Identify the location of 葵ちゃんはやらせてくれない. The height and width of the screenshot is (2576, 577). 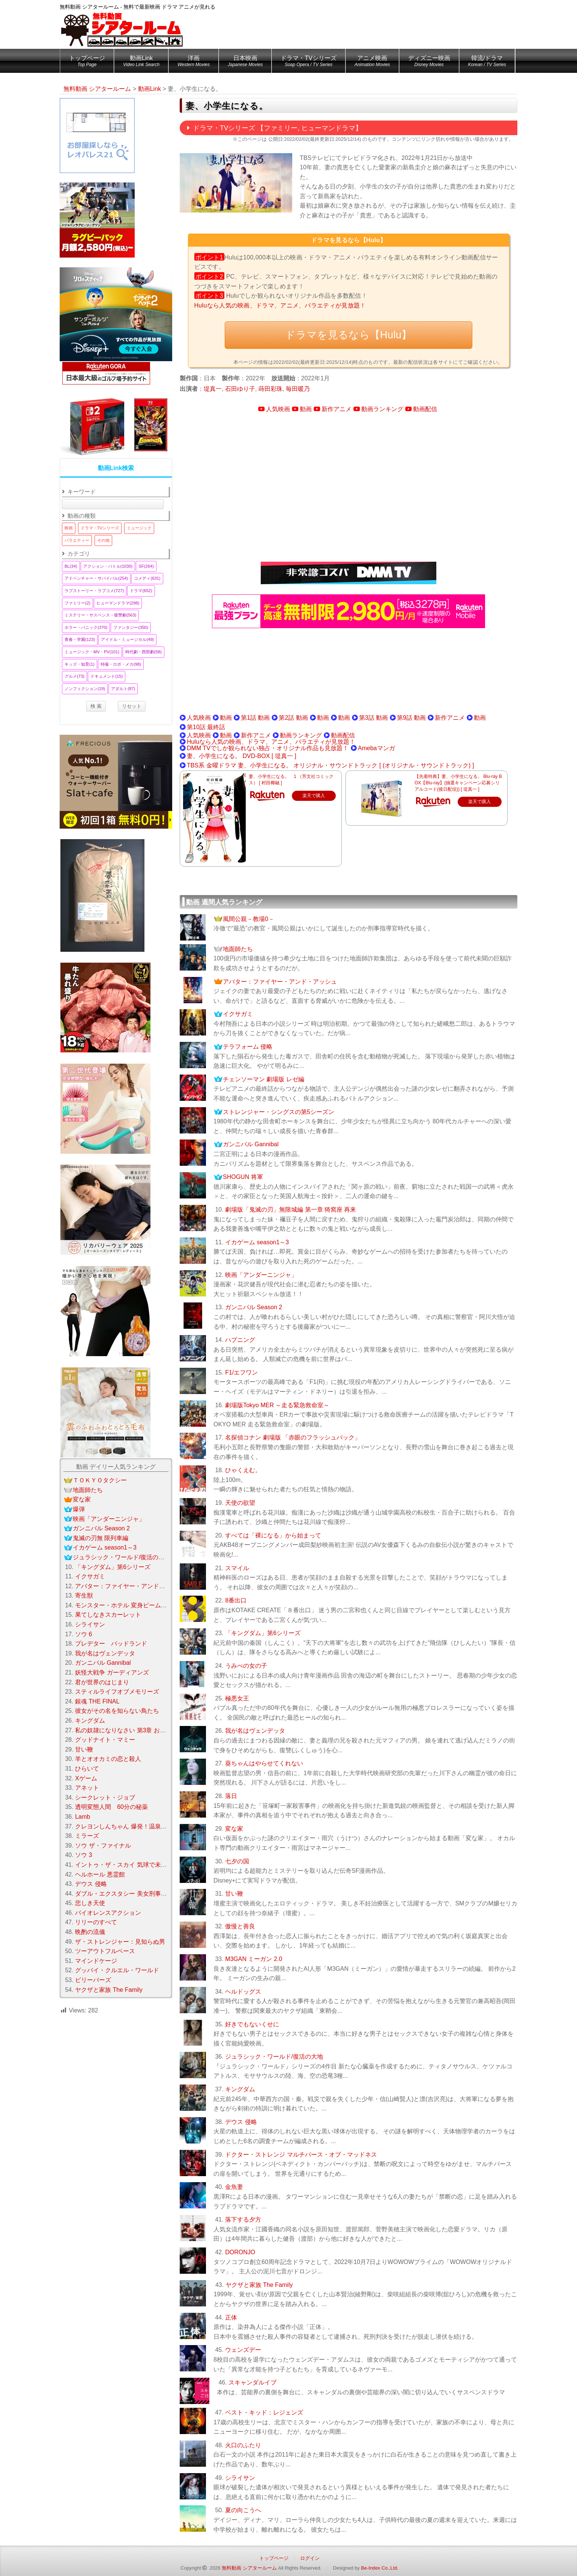
(264, 1763).